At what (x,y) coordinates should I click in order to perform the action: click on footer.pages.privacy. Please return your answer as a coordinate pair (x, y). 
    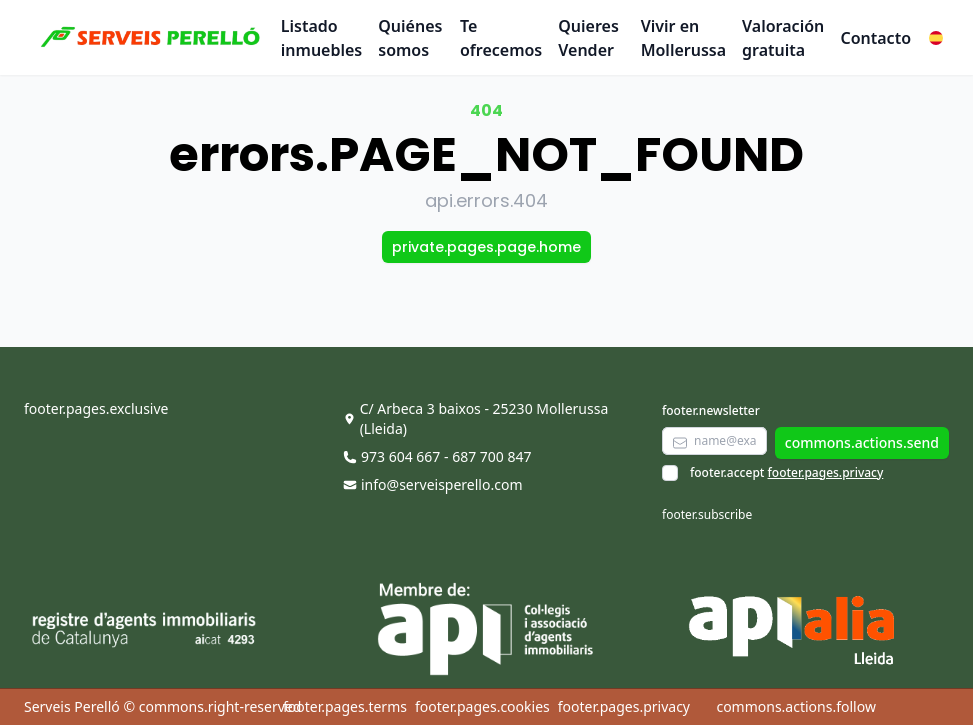
    Looking at the image, I should click on (826, 472).